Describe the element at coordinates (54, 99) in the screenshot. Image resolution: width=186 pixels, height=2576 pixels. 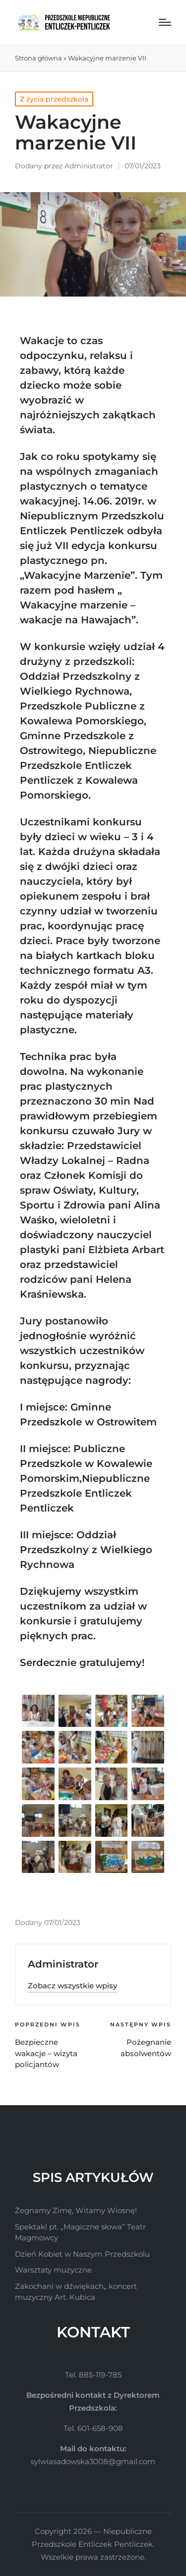
I see `Z życia przedszkola` at that location.